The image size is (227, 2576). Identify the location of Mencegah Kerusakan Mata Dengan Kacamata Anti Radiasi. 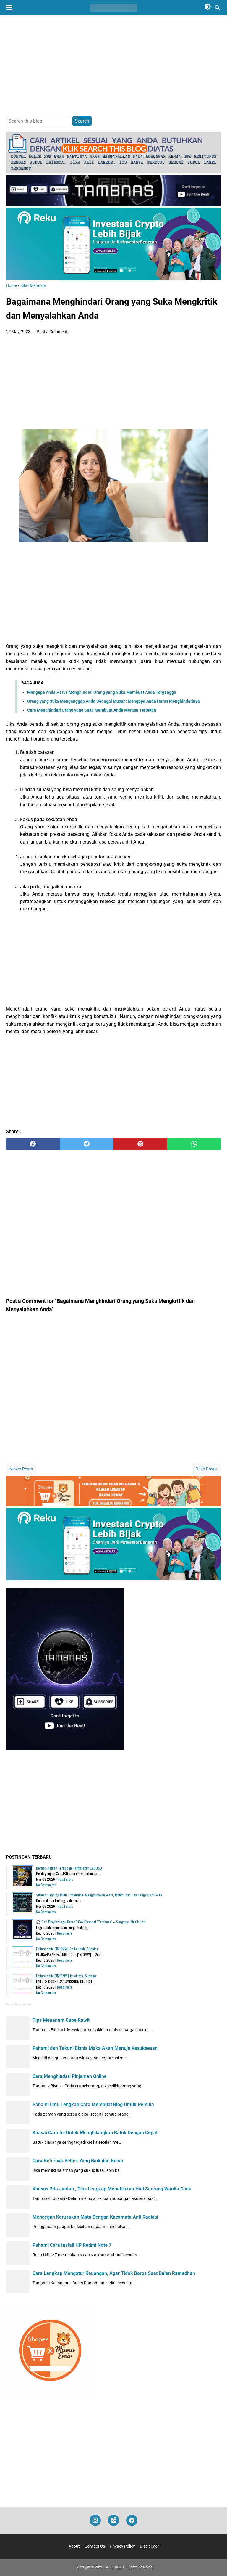
(95, 2217).